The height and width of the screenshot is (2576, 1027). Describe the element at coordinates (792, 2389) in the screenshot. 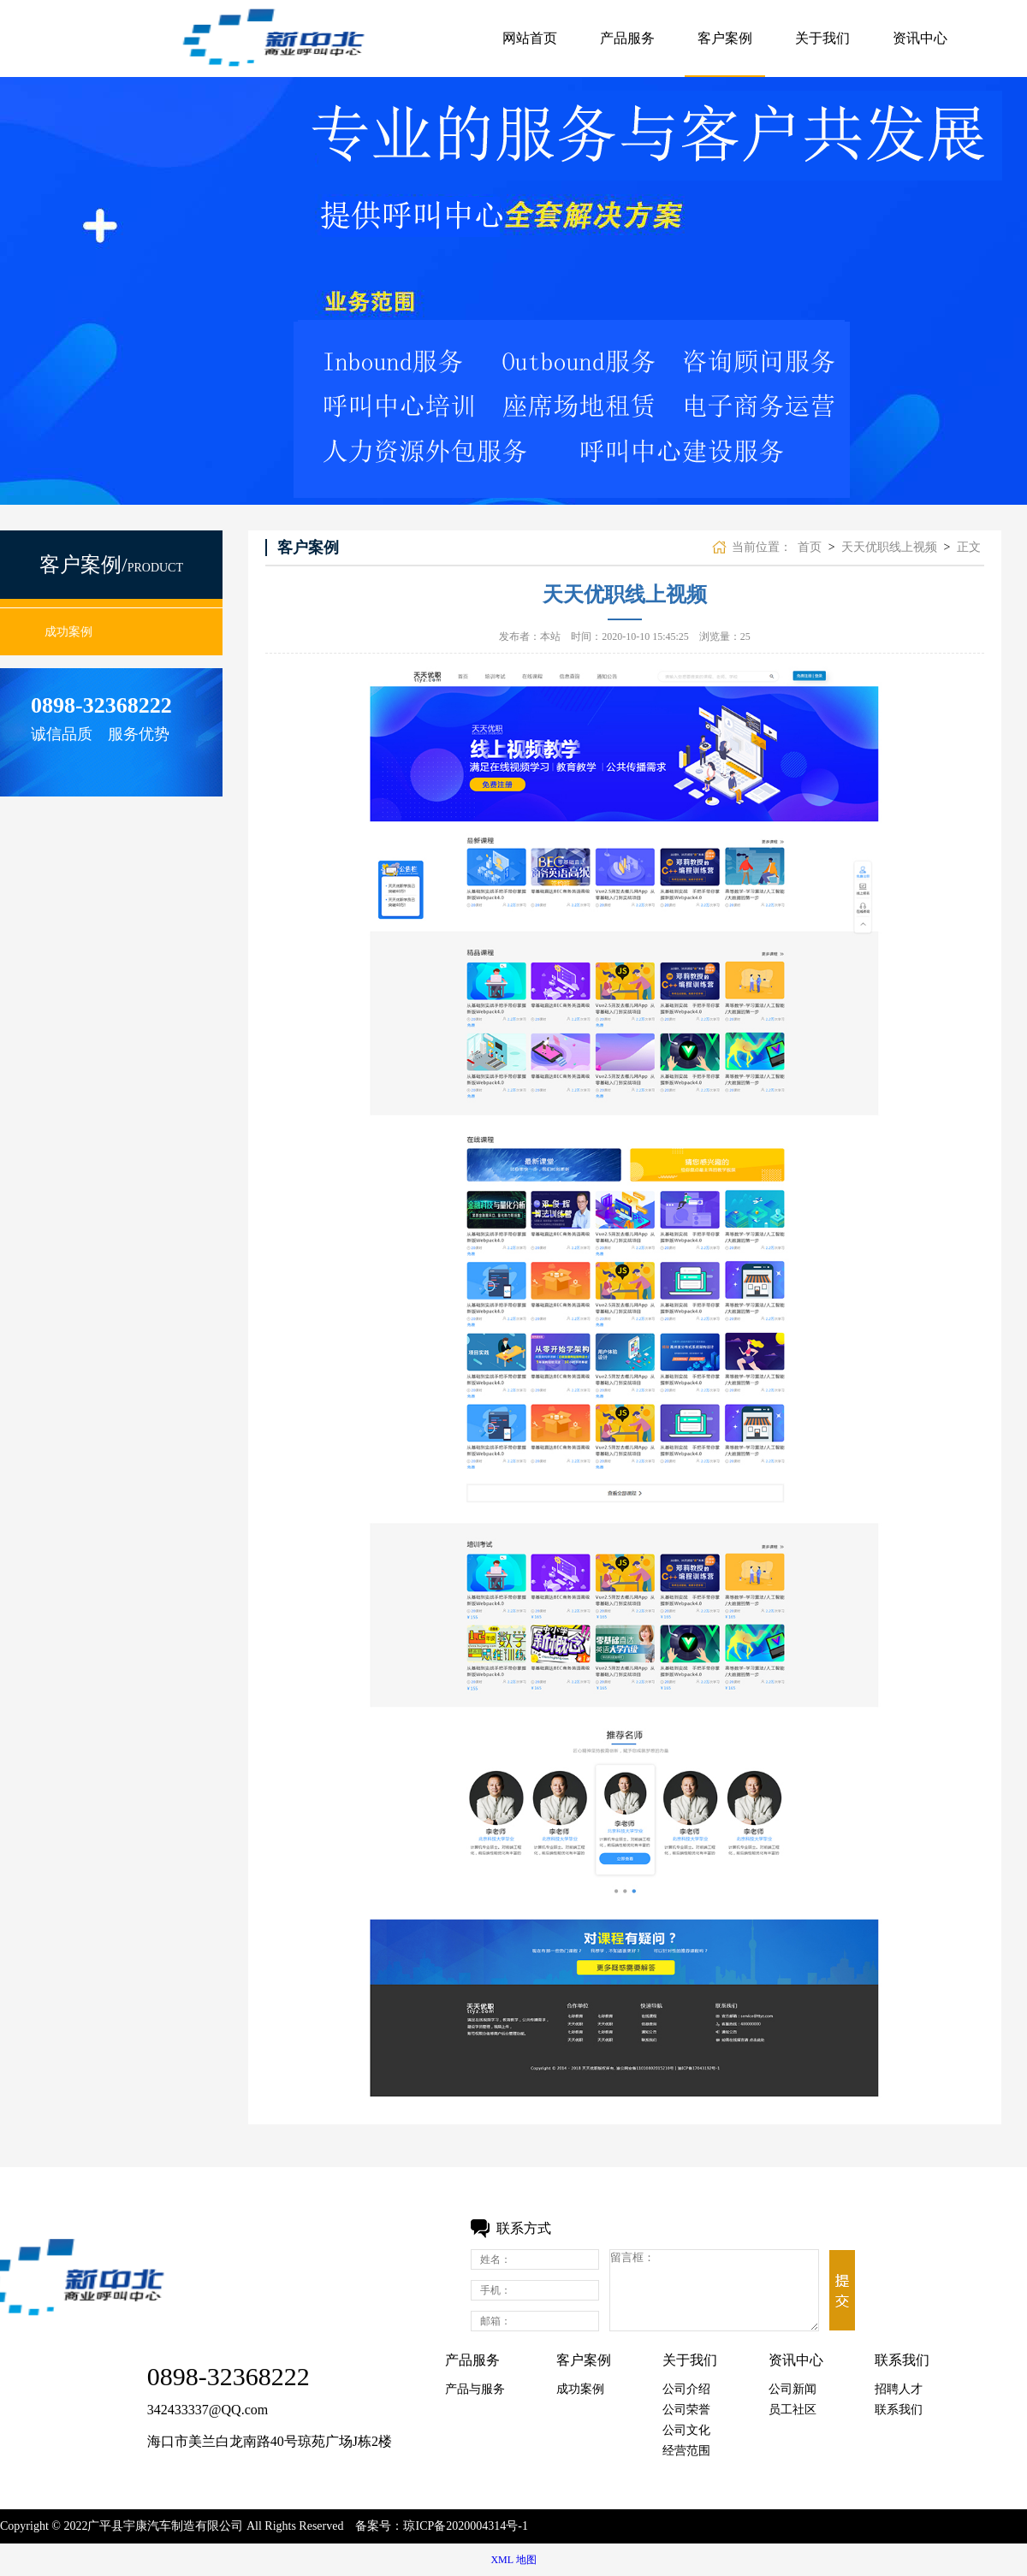

I see `公司新闻` at that location.